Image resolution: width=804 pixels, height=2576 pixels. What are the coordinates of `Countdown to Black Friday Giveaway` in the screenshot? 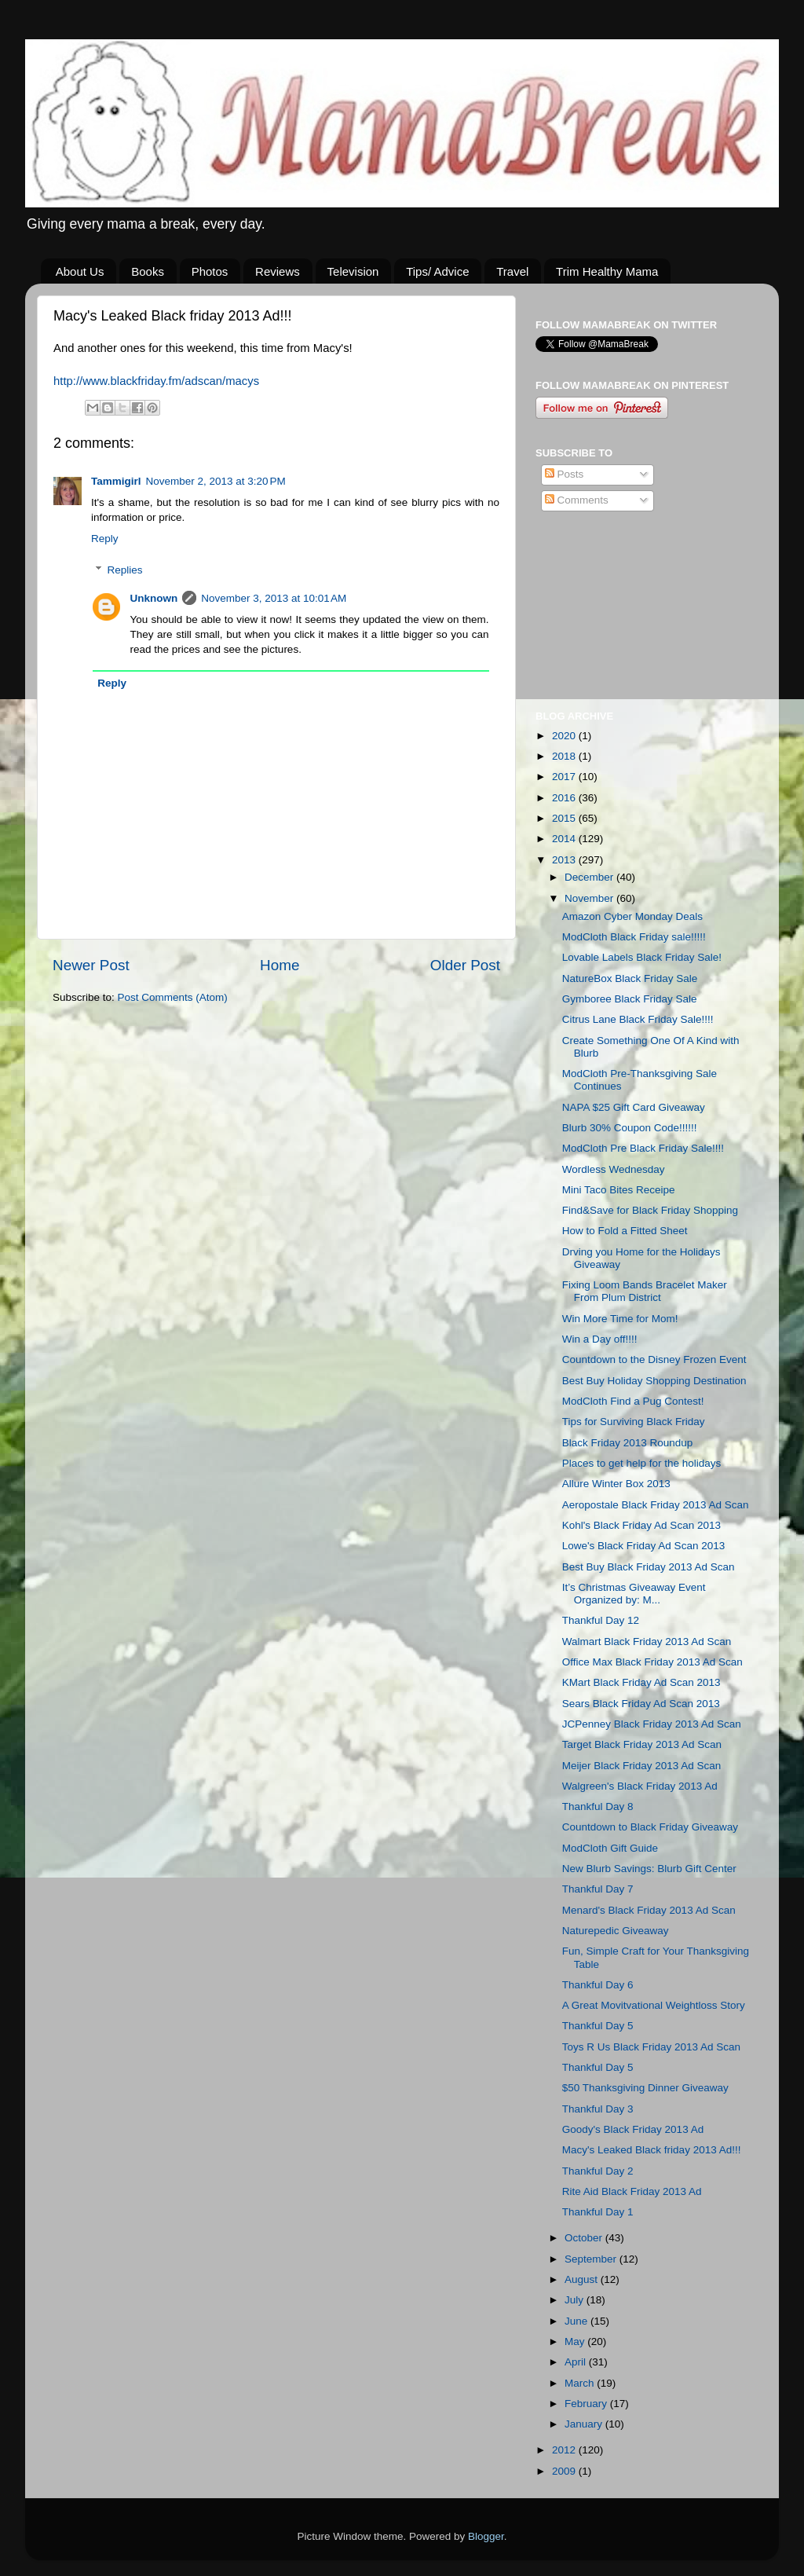 It's located at (650, 1827).